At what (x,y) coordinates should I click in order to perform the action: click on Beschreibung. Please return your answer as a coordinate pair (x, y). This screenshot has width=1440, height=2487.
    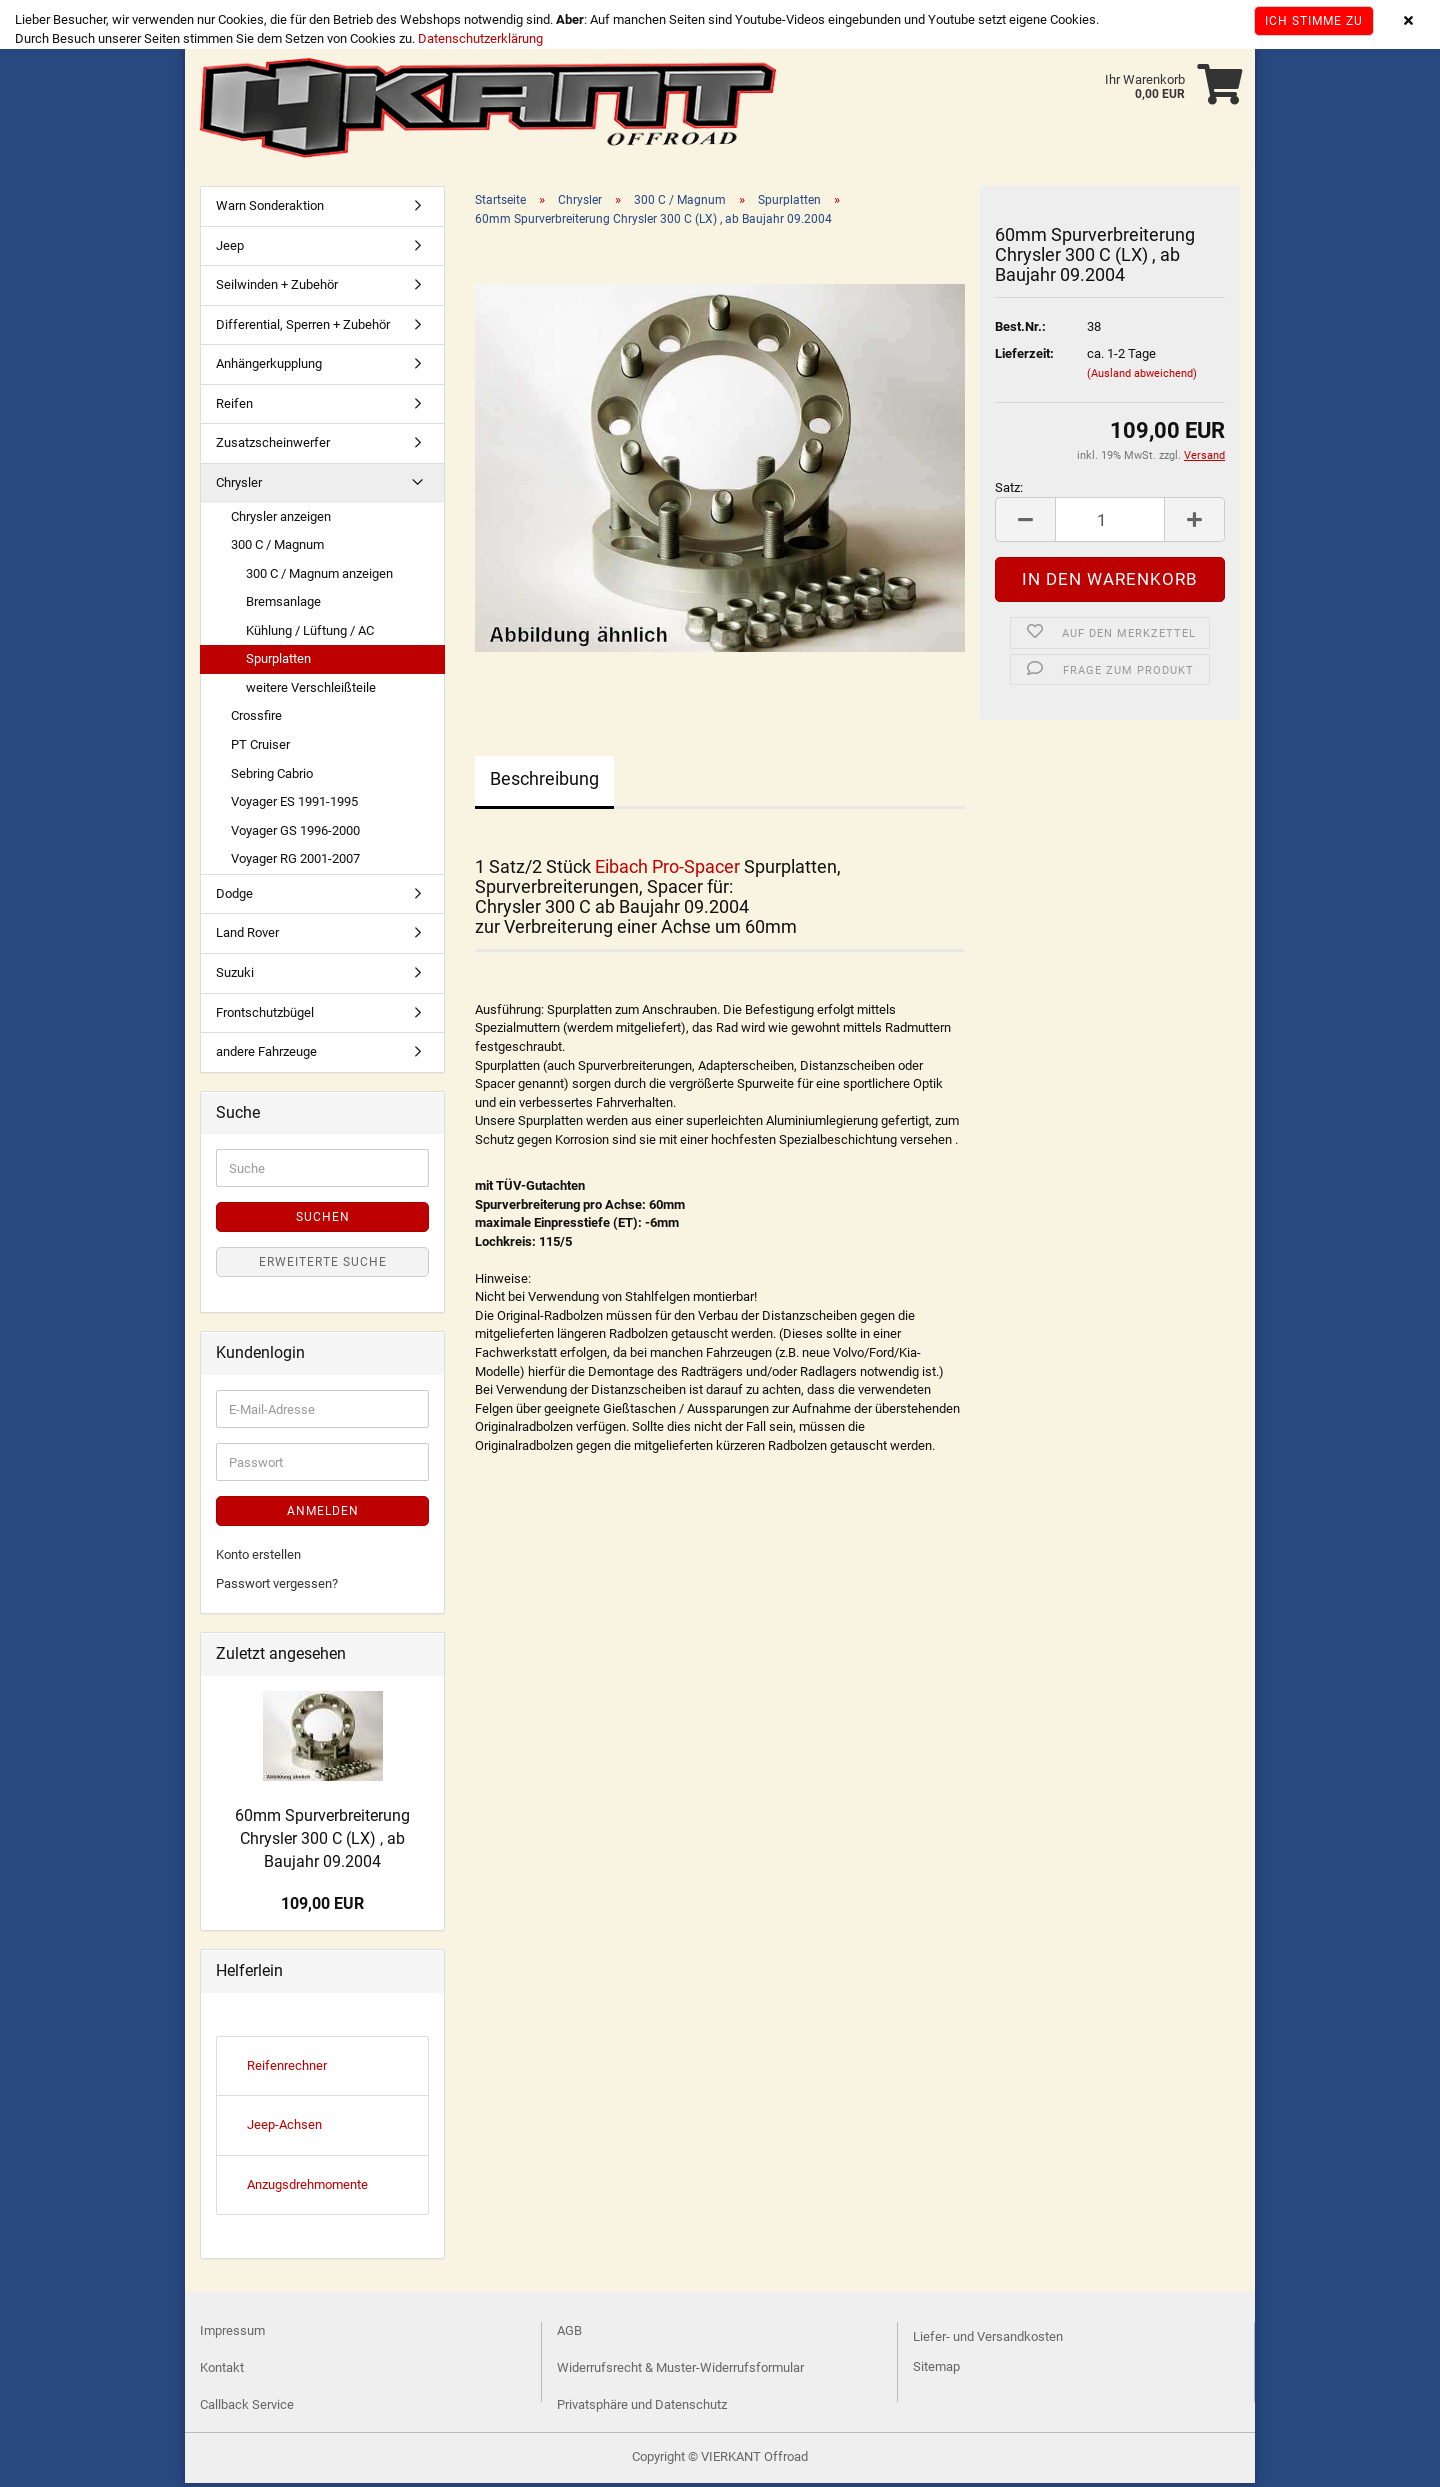
    Looking at the image, I should click on (544, 782).